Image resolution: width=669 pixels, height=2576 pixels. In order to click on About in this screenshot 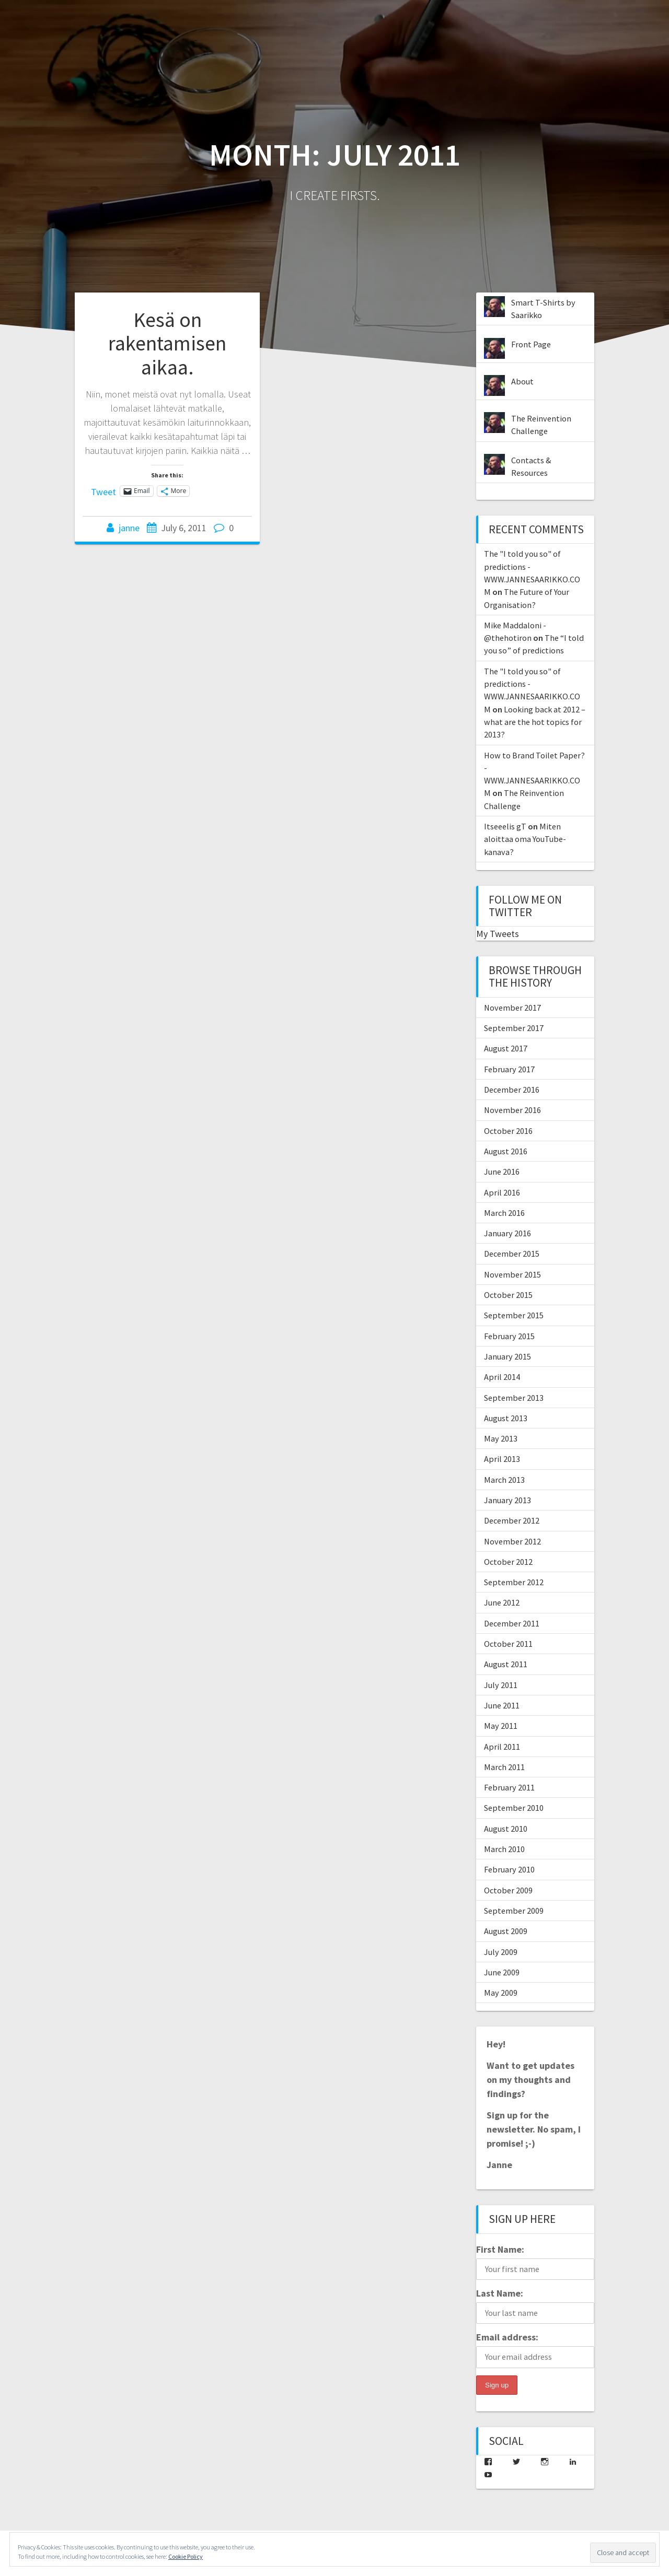, I will do `click(522, 381)`.